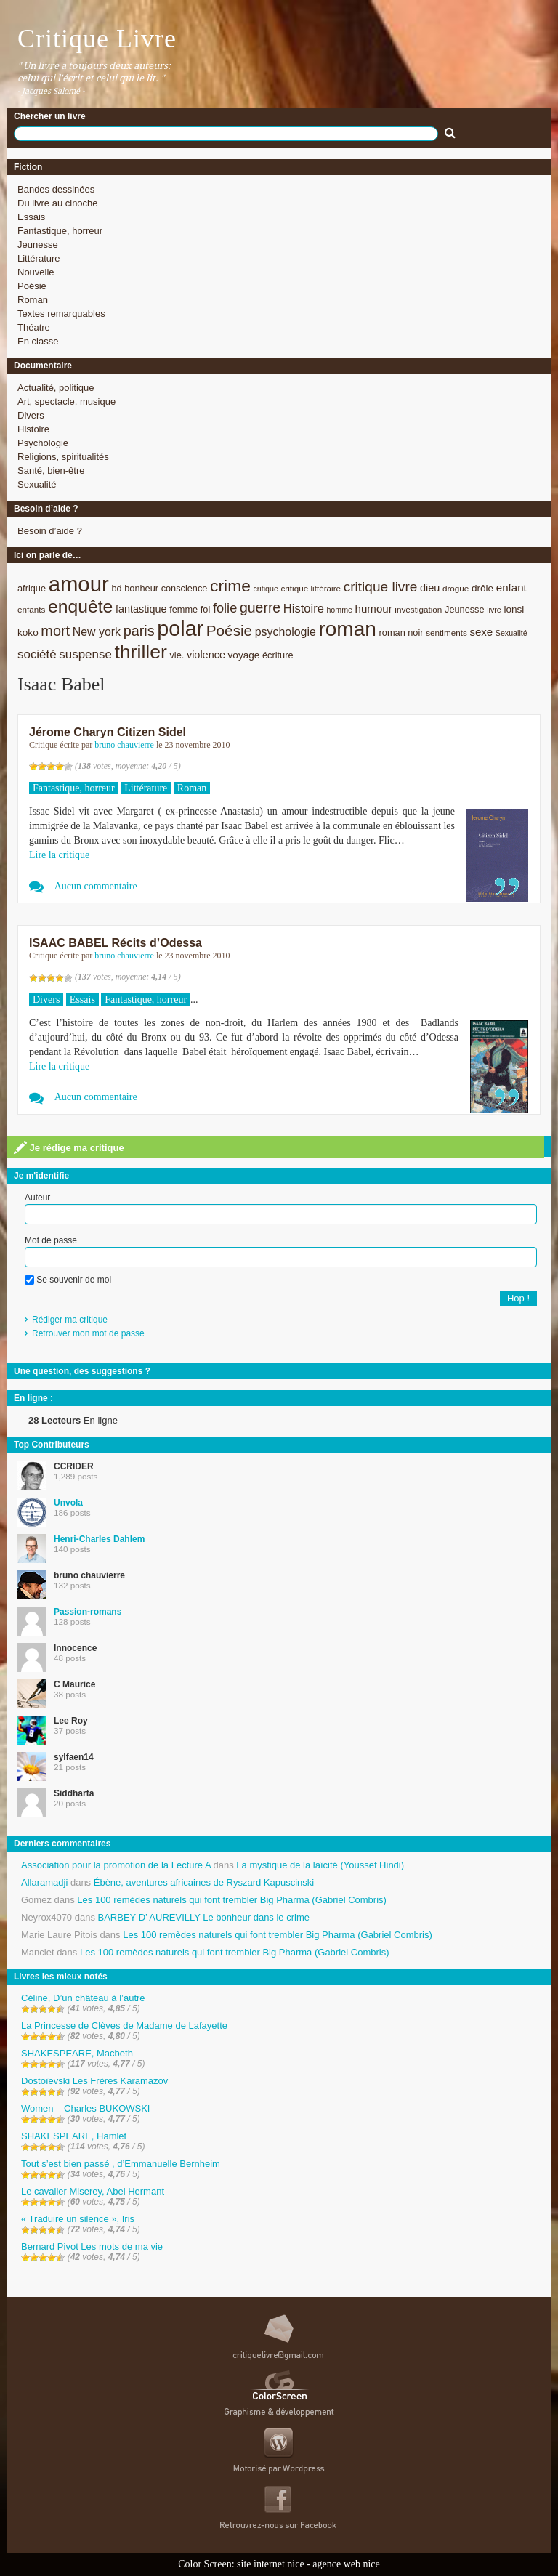  I want to click on Jeunesse, so click(37, 244).